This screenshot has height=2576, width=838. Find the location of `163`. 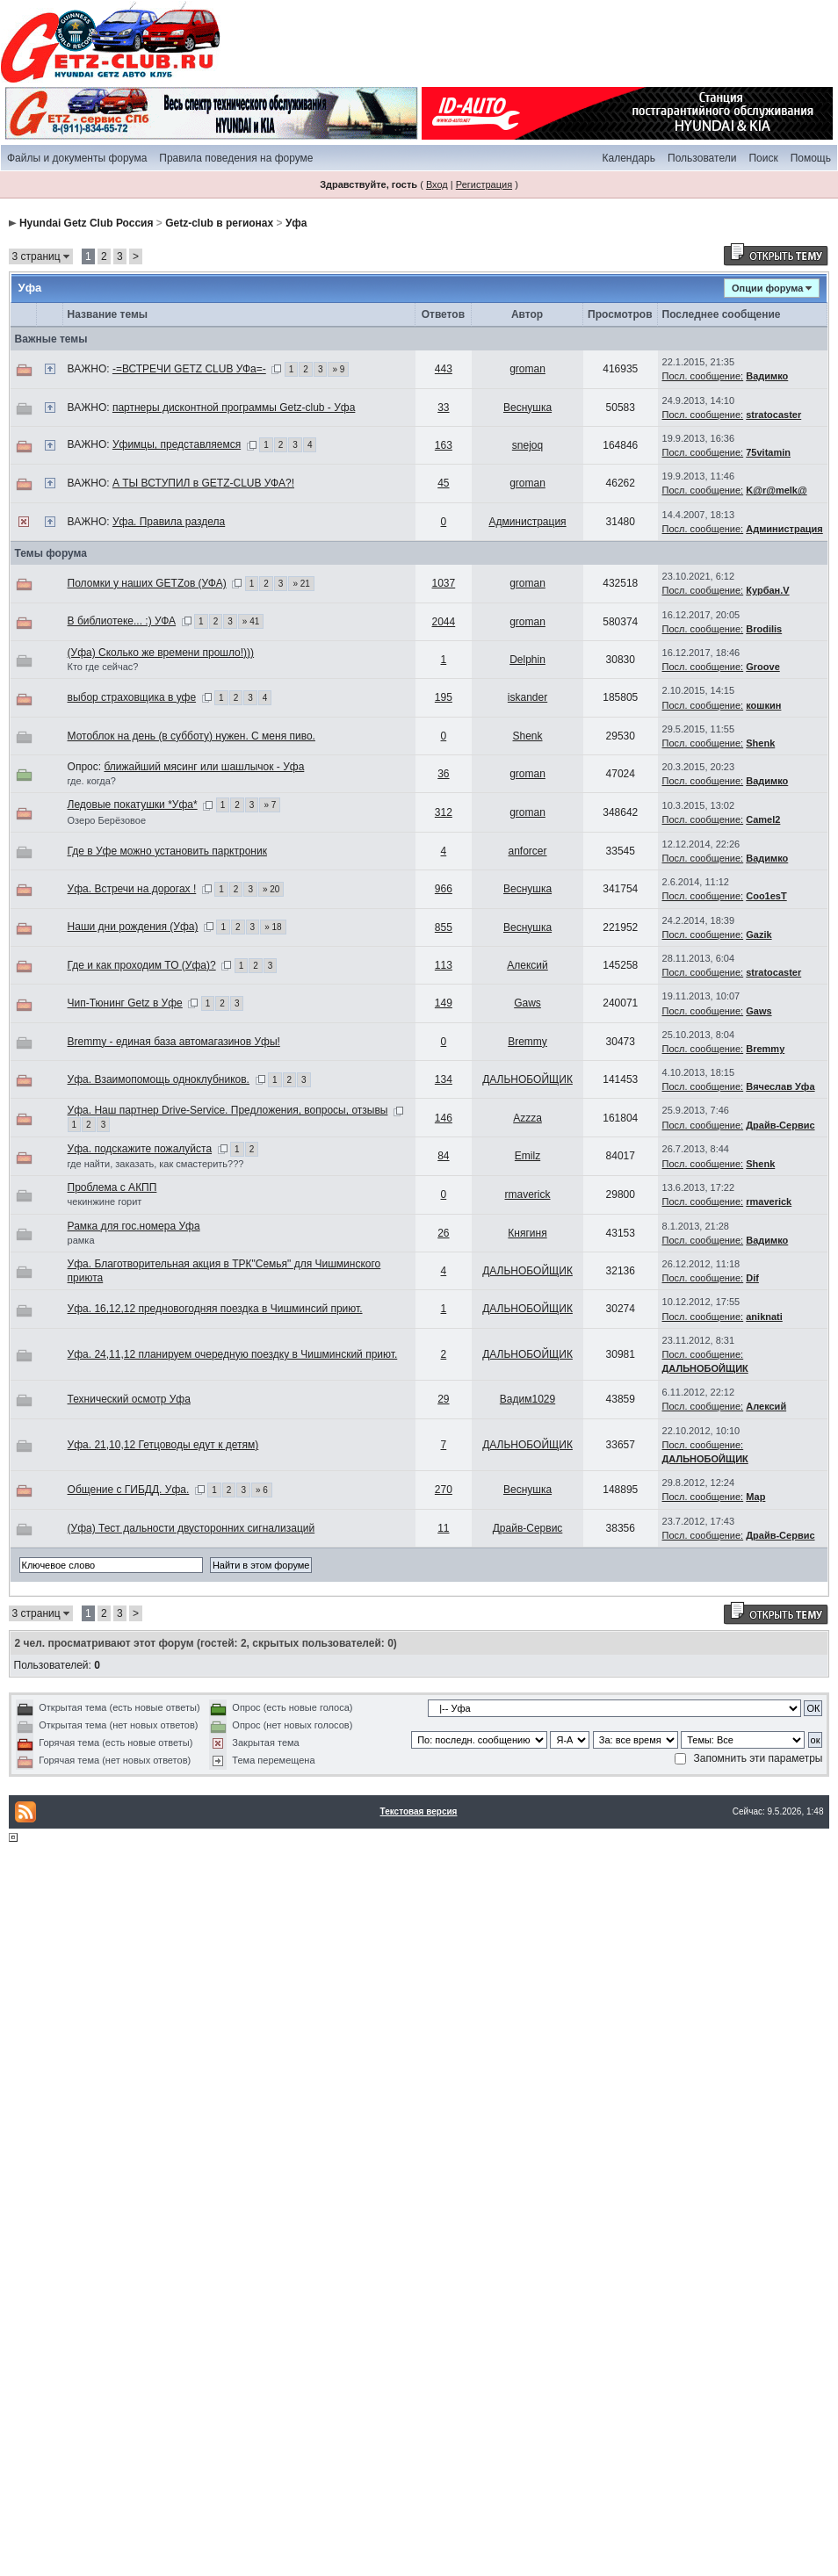

163 is located at coordinates (443, 445).